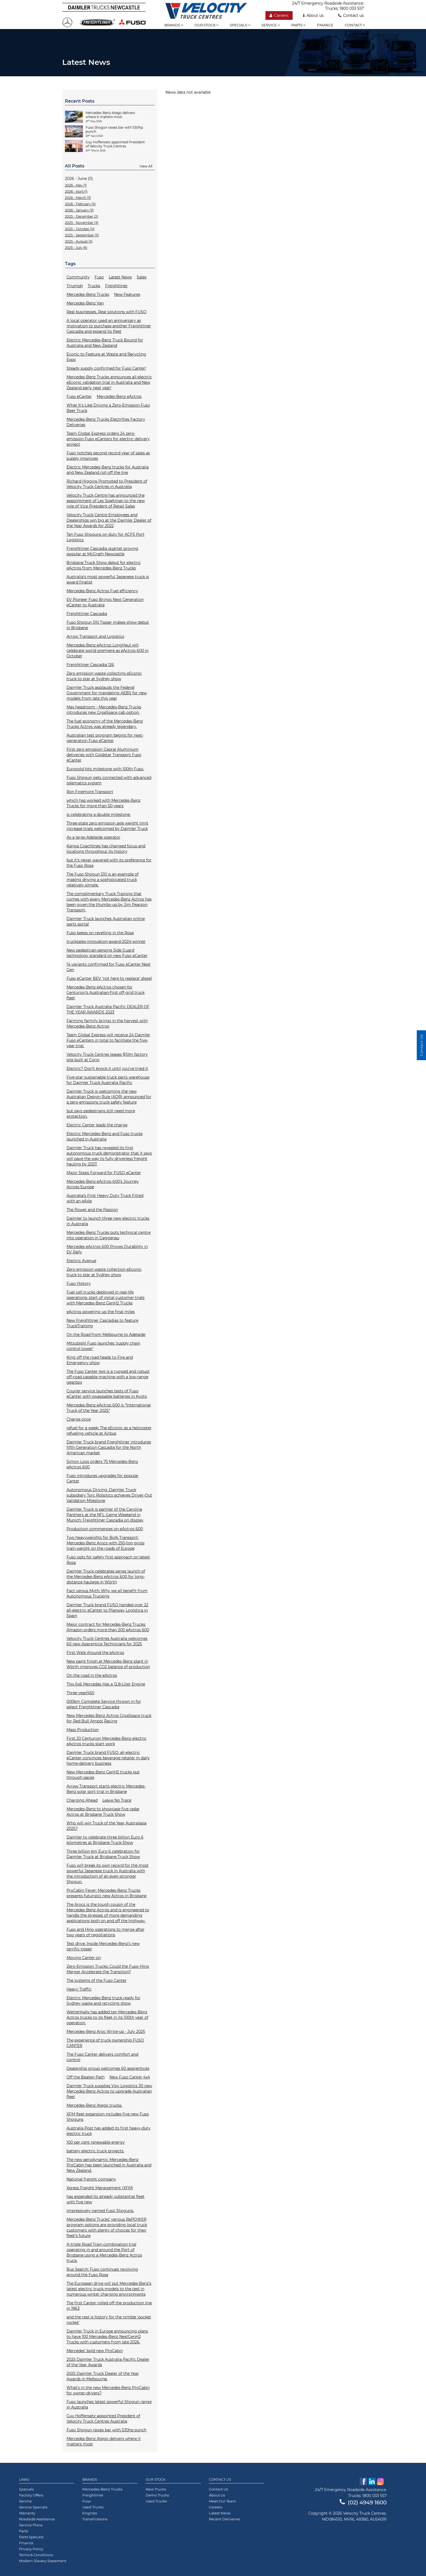  I want to click on Zero emission waste collecting eEconic truck to star at Sydney show, so click(104, 676).